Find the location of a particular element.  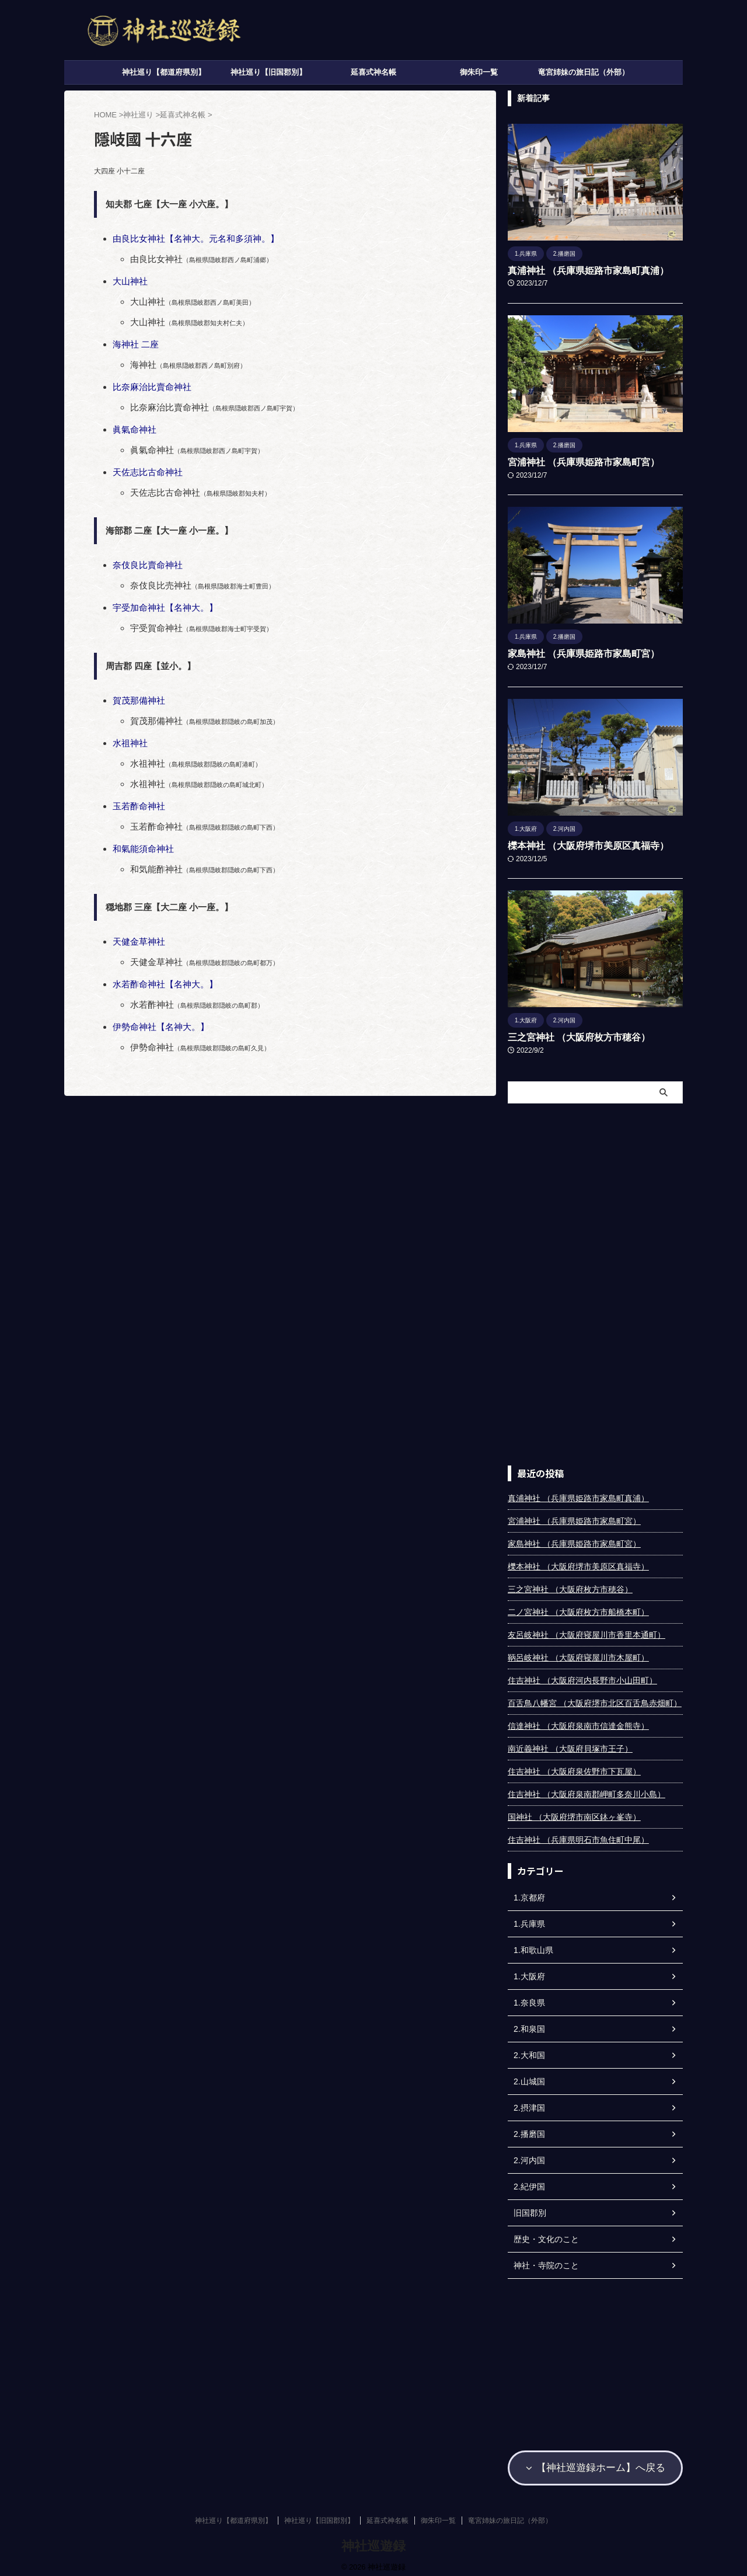

延喜式神名帳 is located at coordinates (373, 72).